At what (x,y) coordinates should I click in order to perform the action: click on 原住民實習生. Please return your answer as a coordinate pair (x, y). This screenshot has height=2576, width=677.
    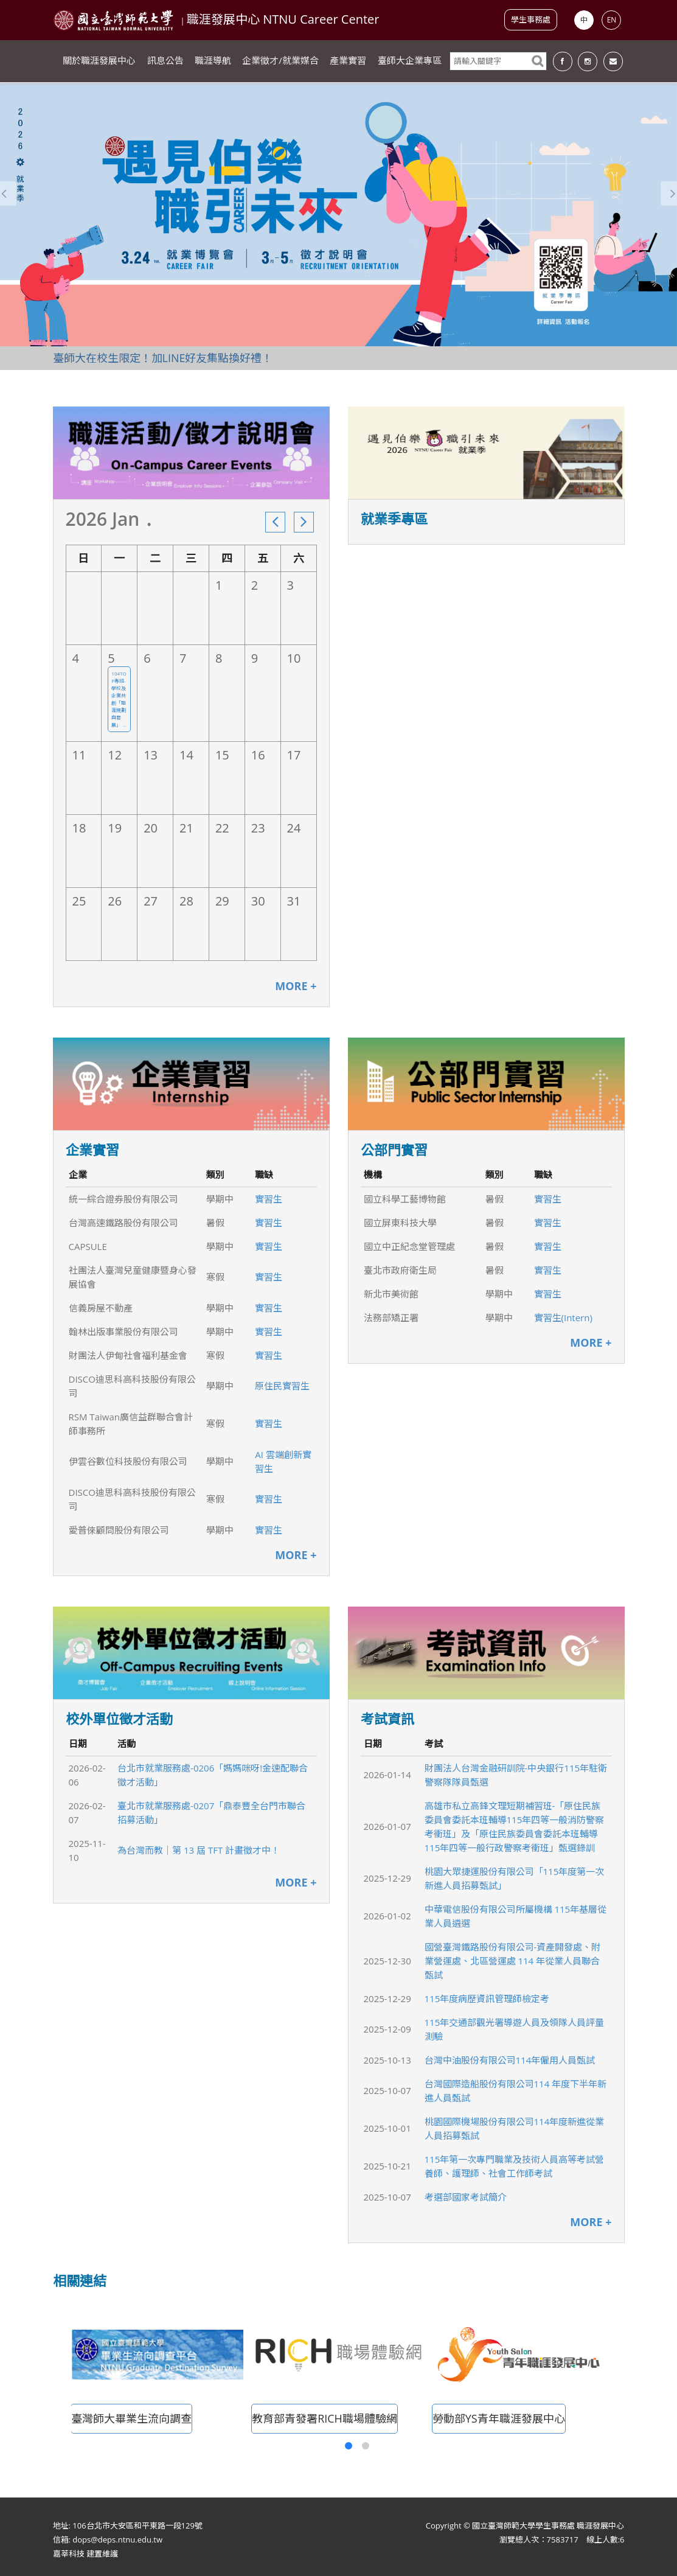
    Looking at the image, I should click on (282, 1386).